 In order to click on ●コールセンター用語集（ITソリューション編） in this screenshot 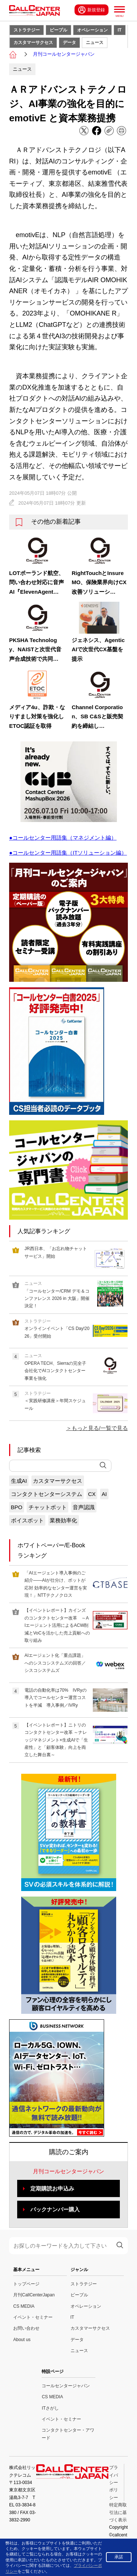, I will do `click(68, 853)`.